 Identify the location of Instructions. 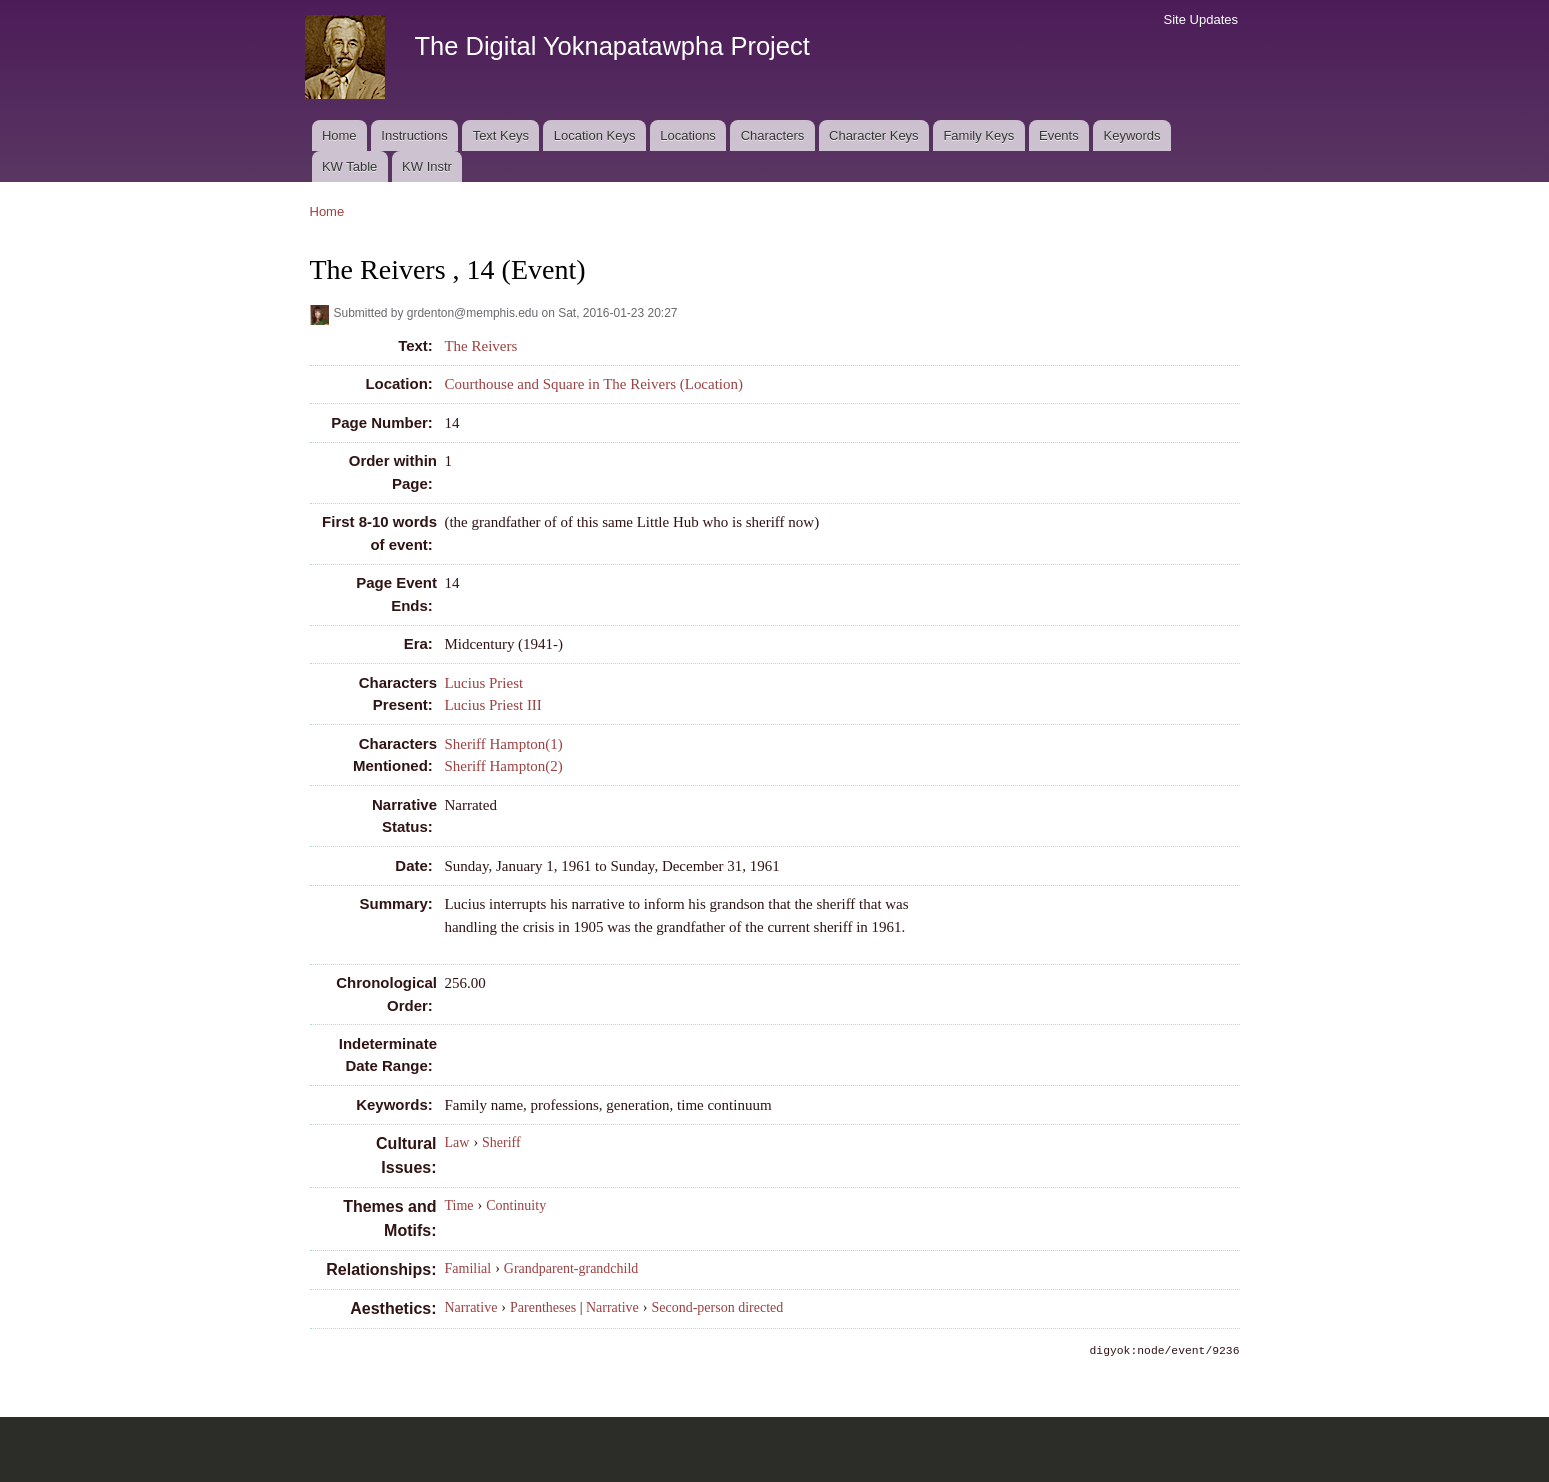
(414, 135).